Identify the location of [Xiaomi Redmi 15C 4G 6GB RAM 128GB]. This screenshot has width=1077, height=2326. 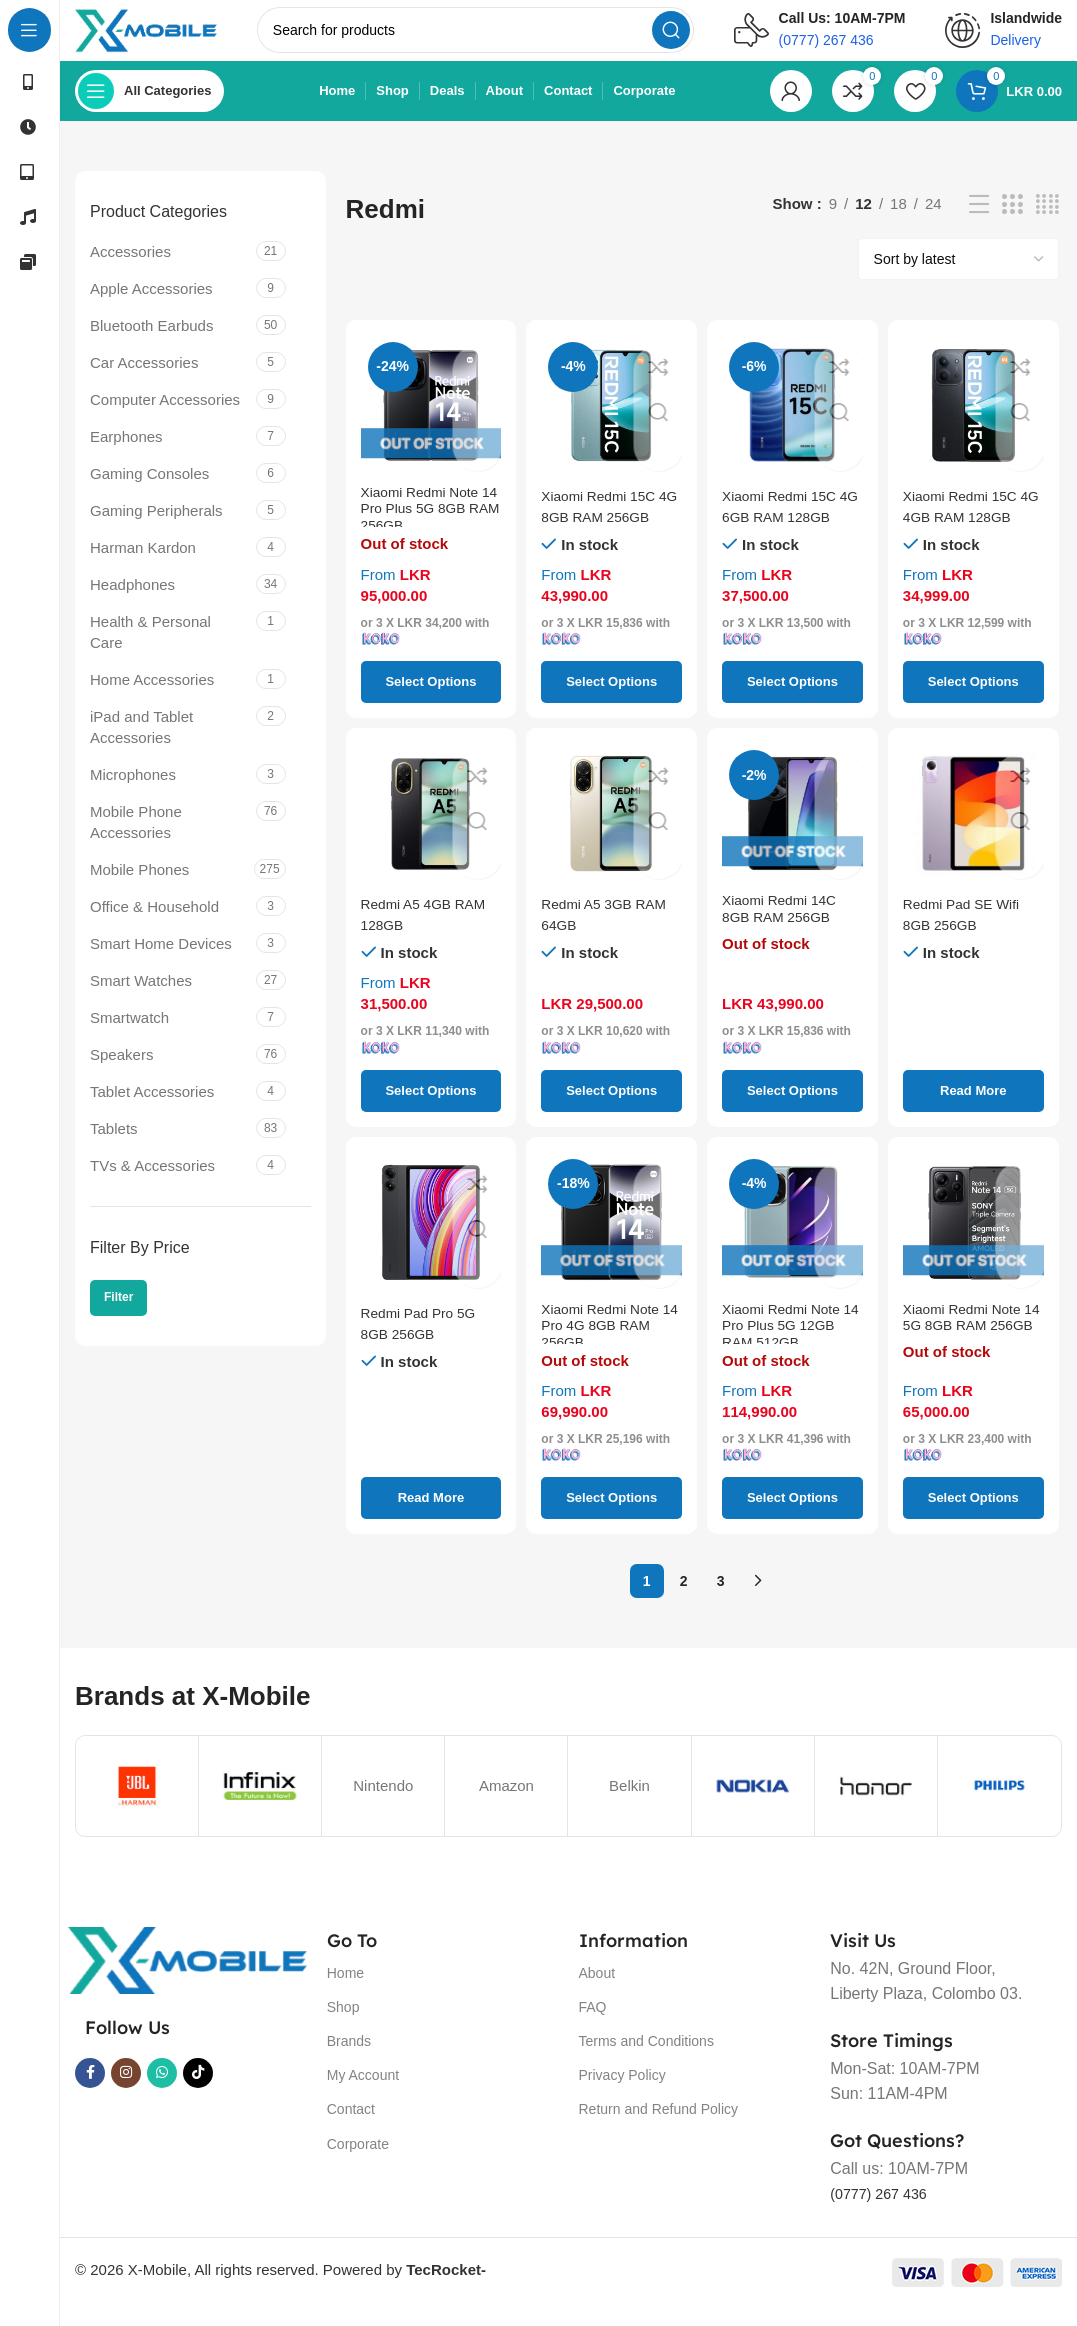
(792, 424).